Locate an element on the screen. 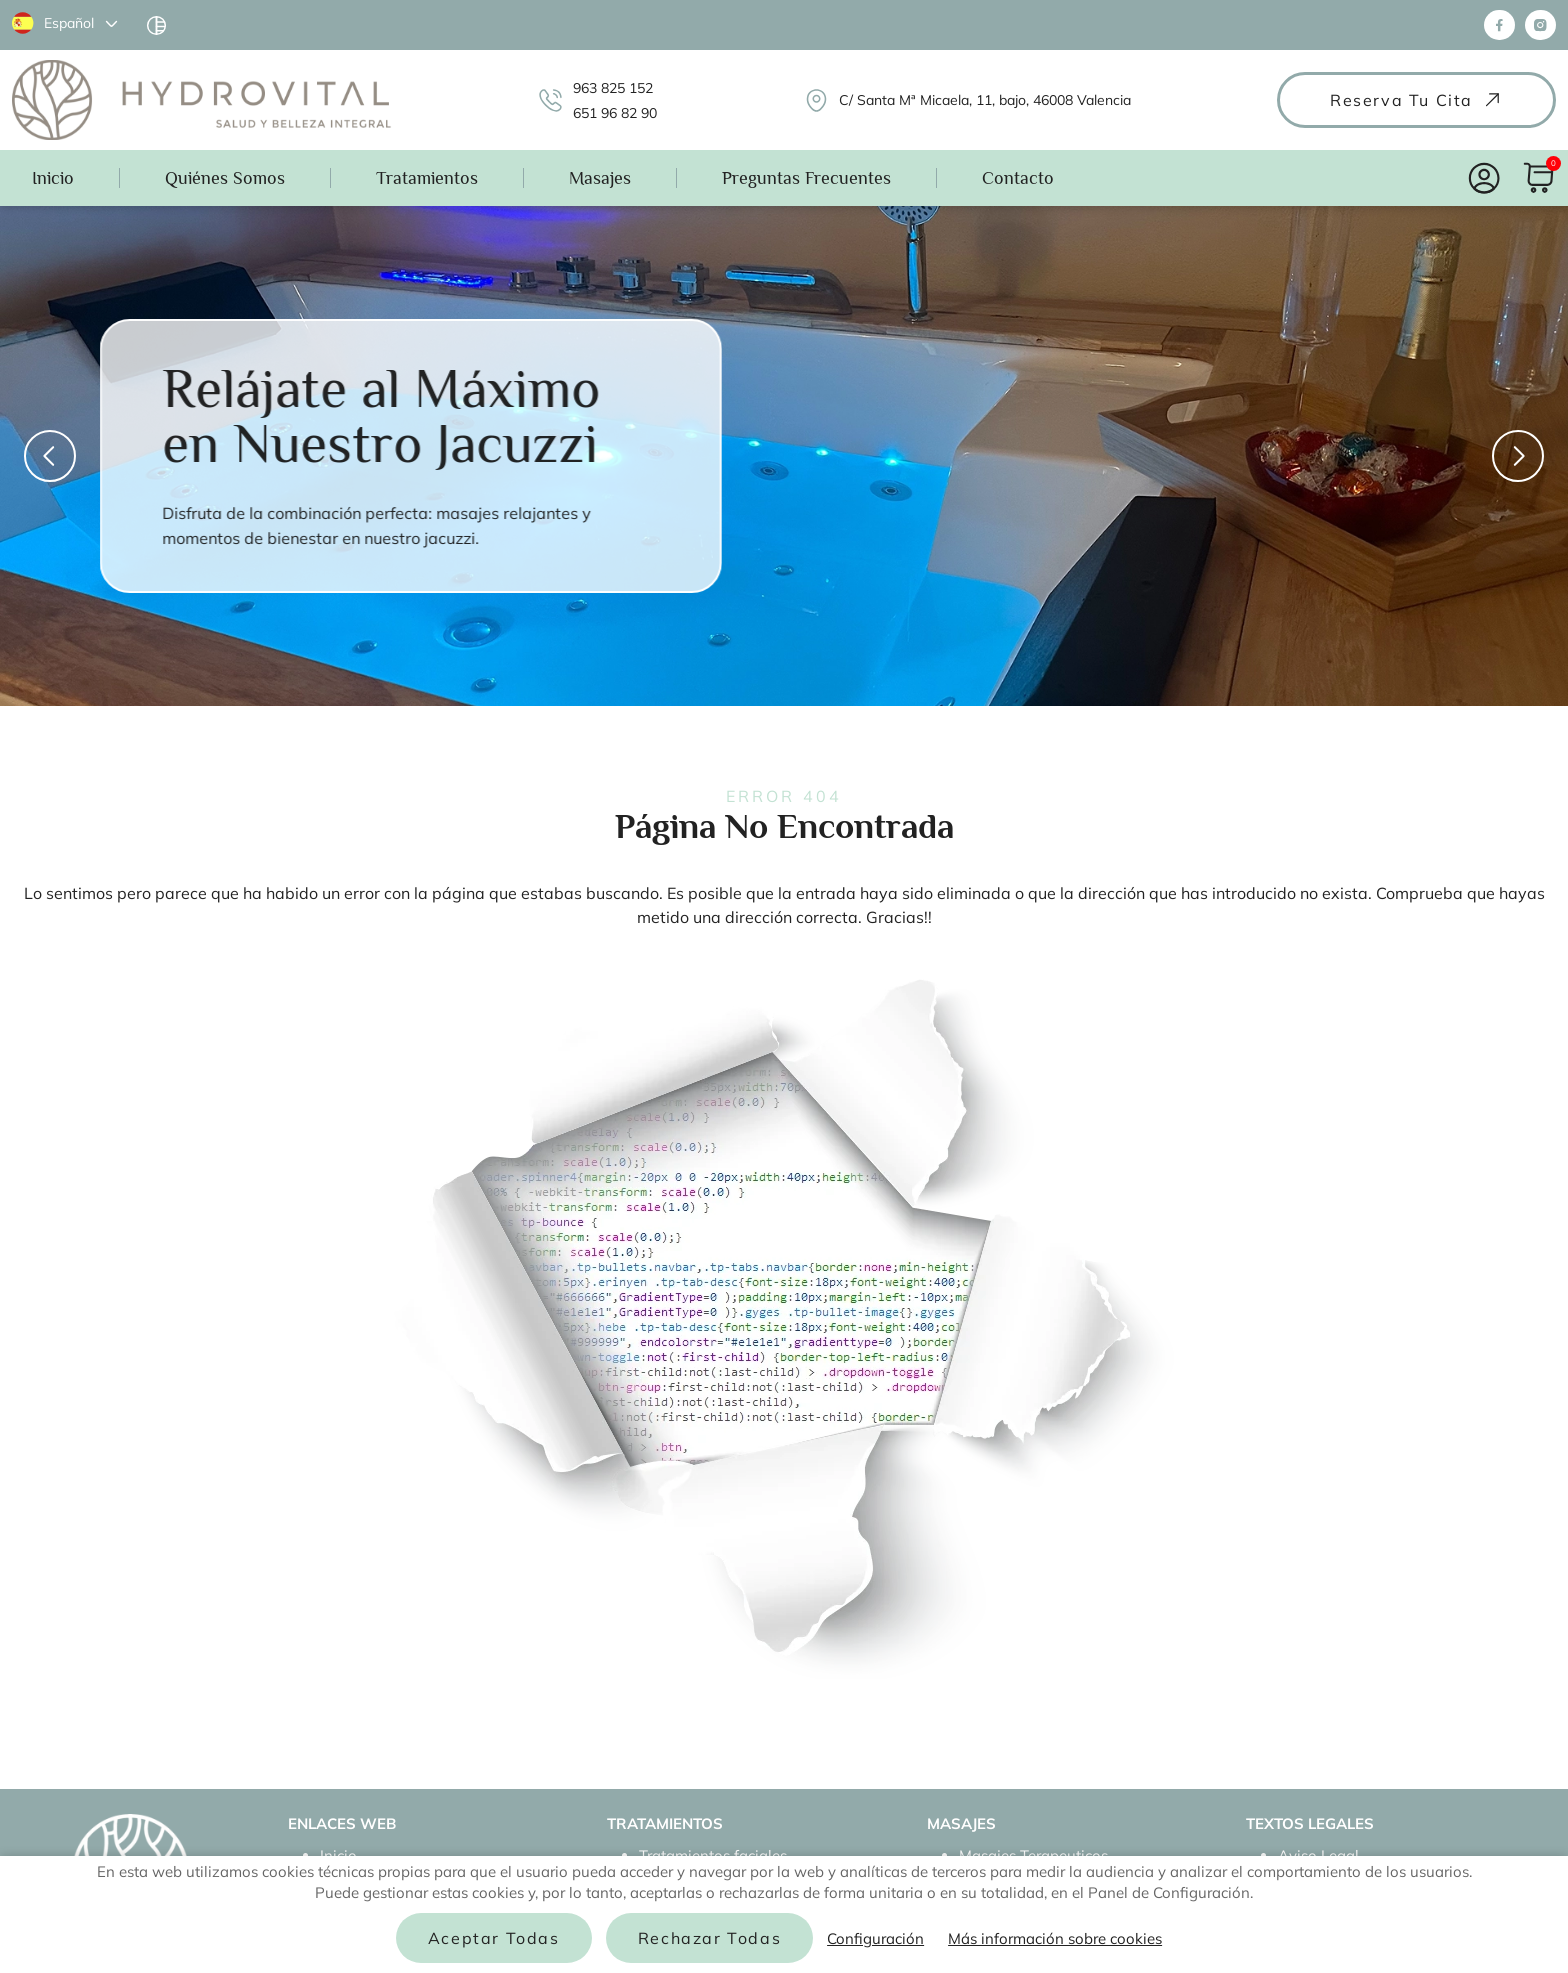 Image resolution: width=1568 pixels, height=1973 pixels. Quiénes Somos is located at coordinates (225, 178).